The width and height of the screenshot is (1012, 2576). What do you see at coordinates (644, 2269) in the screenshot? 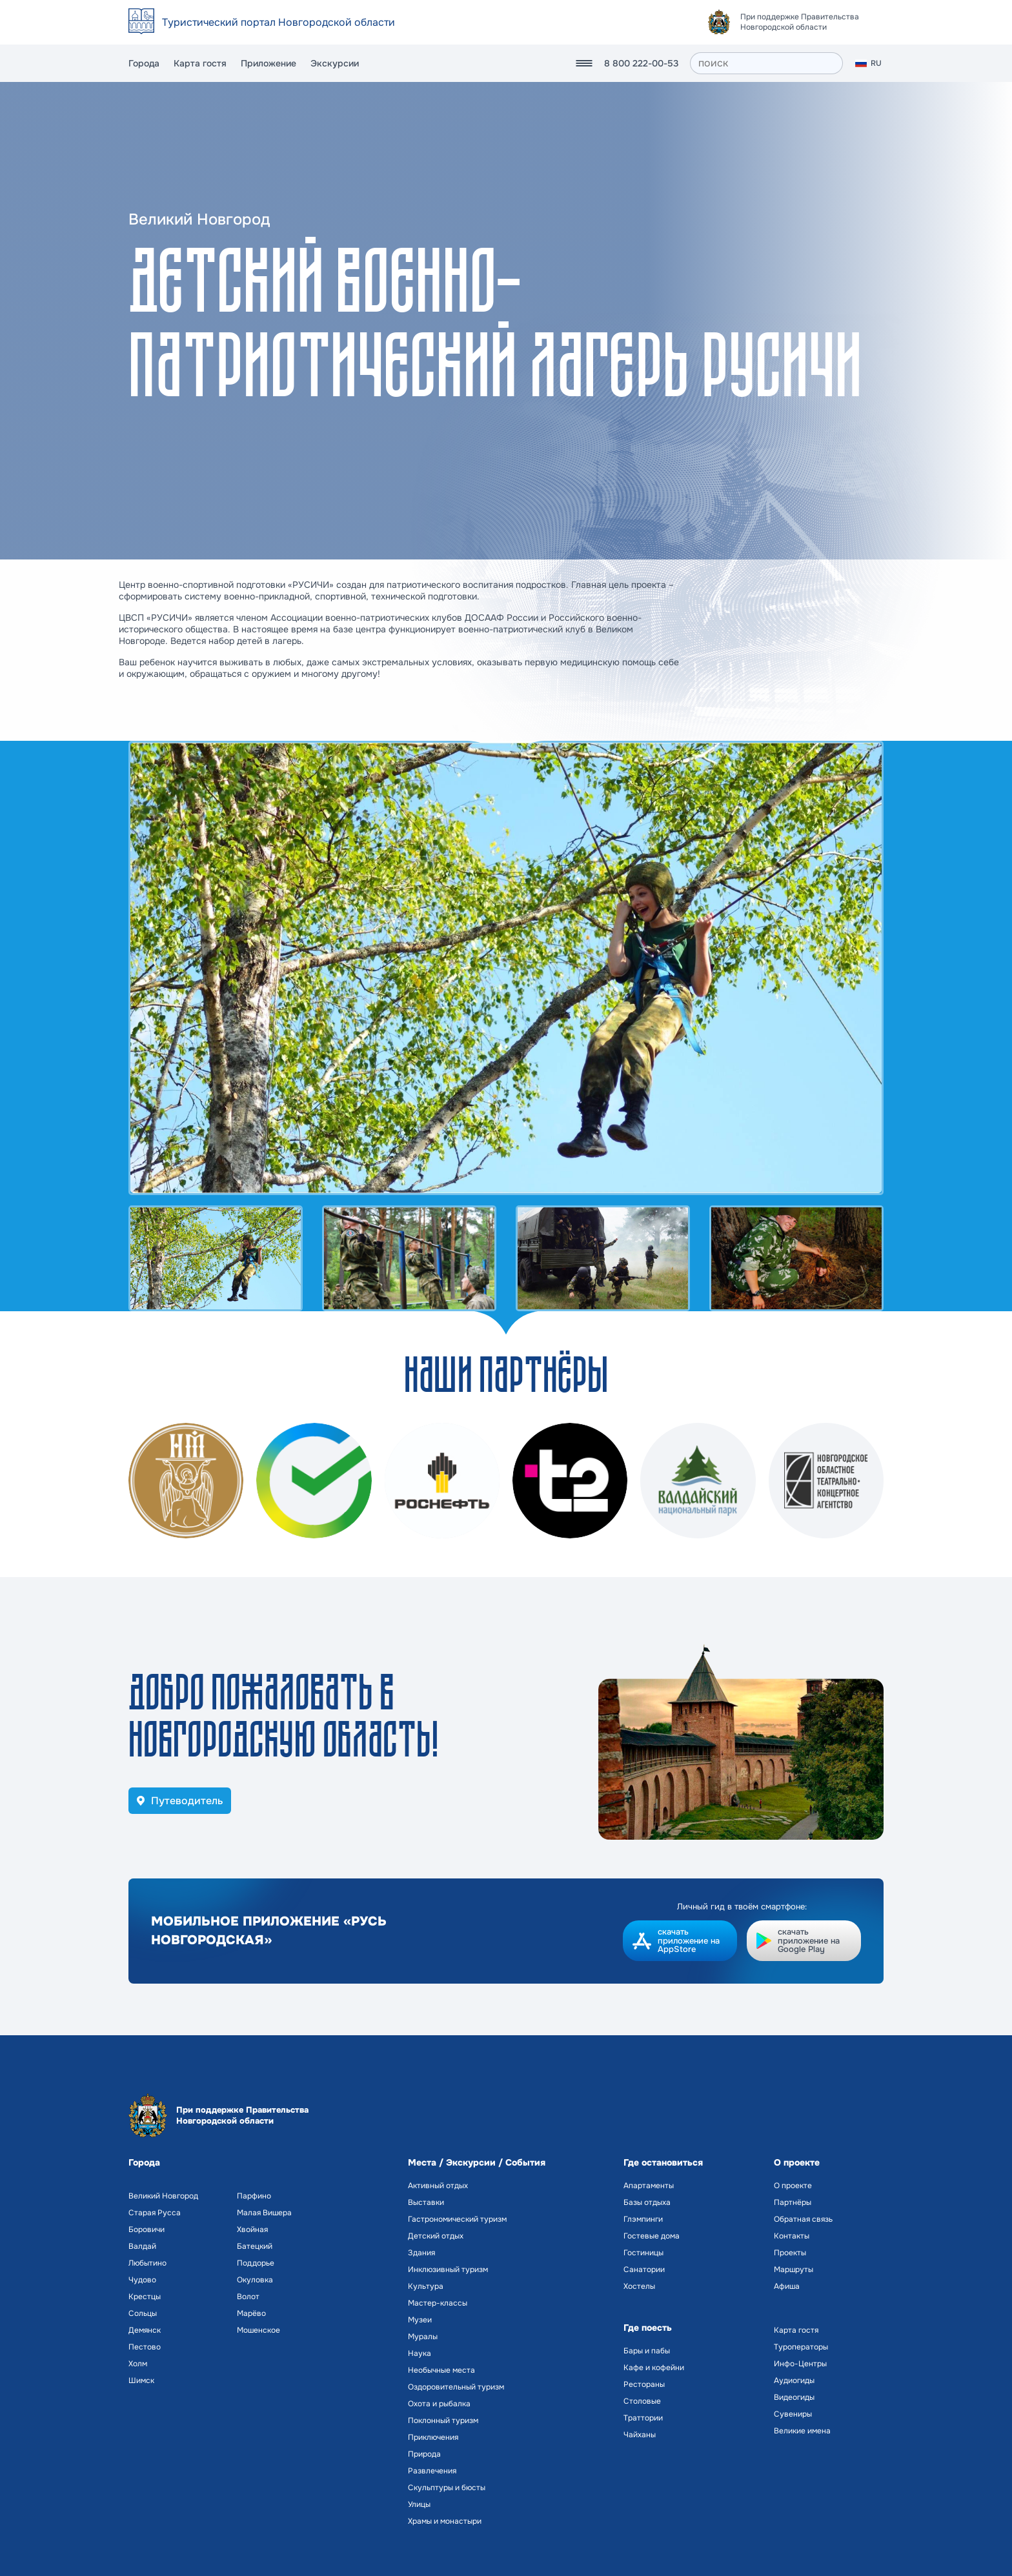
I see `Санатории` at bounding box center [644, 2269].